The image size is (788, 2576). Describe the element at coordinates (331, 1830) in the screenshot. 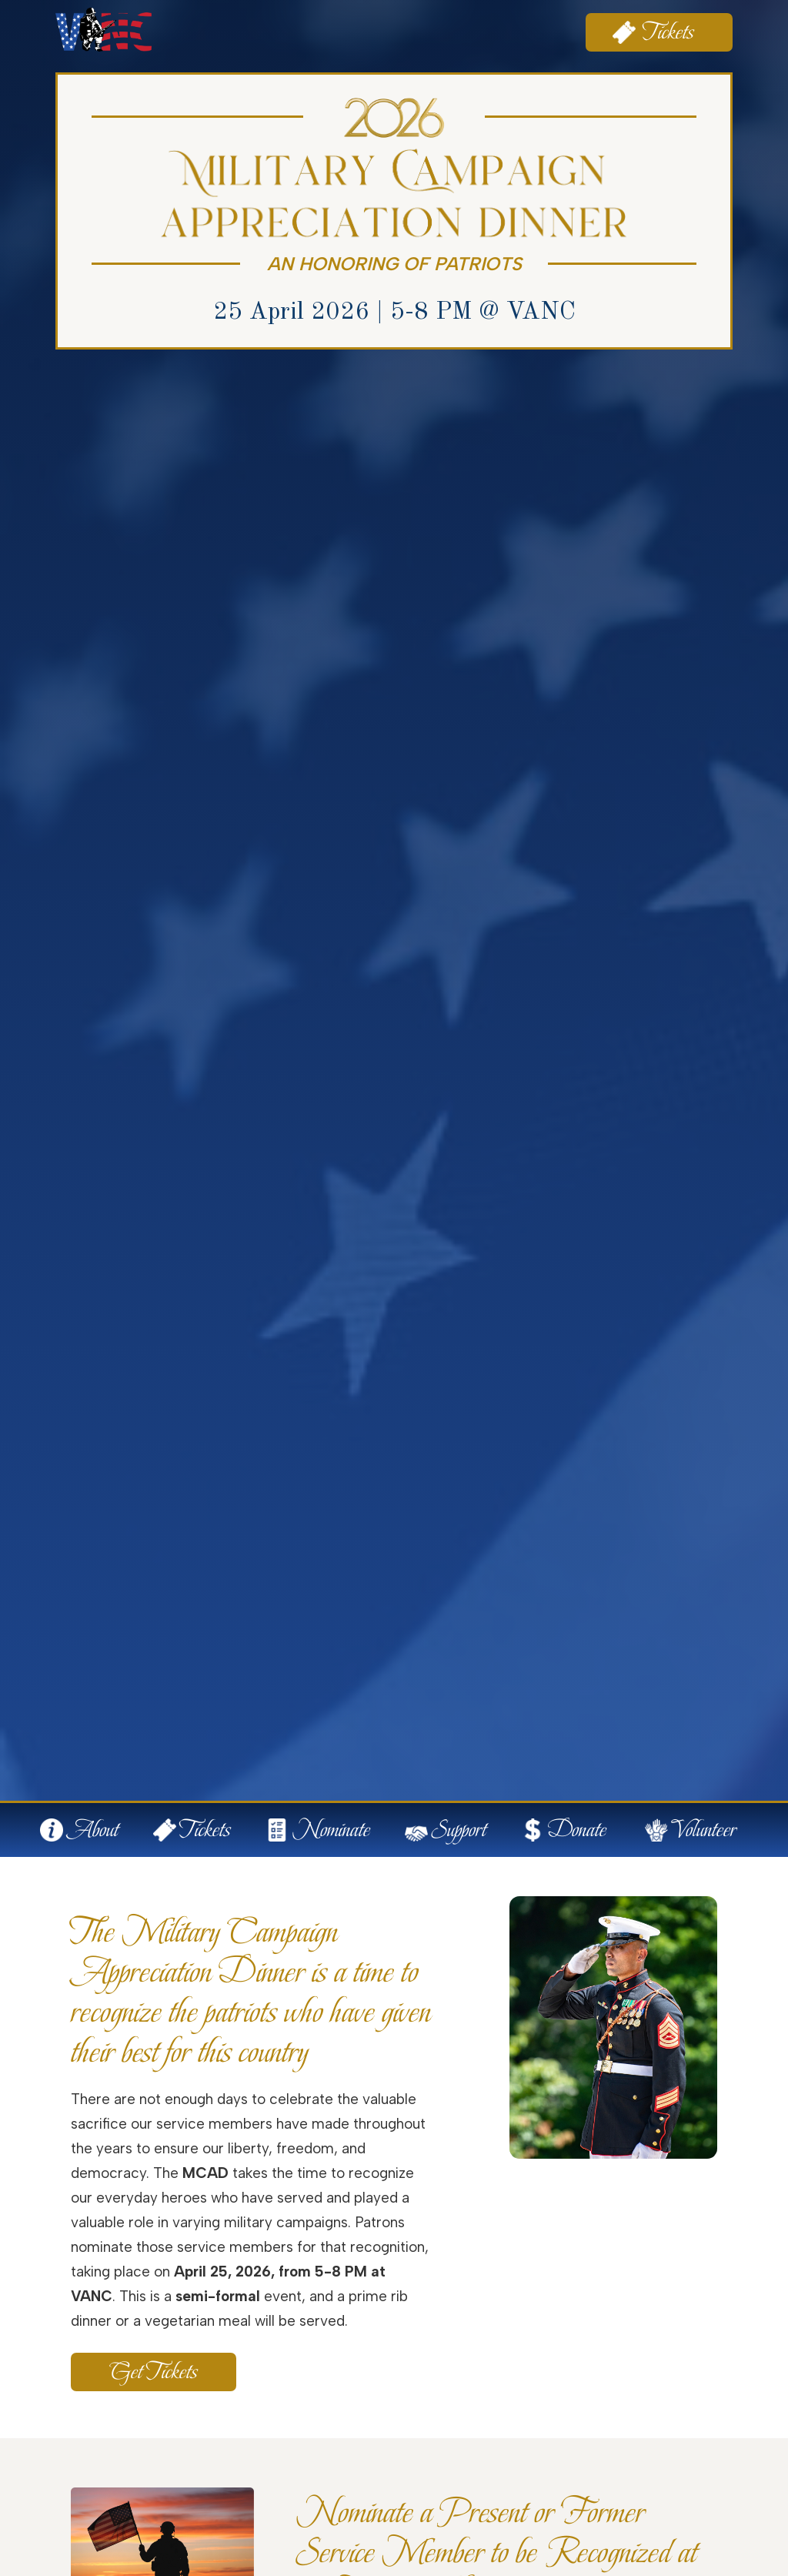

I see `Nominate` at that location.